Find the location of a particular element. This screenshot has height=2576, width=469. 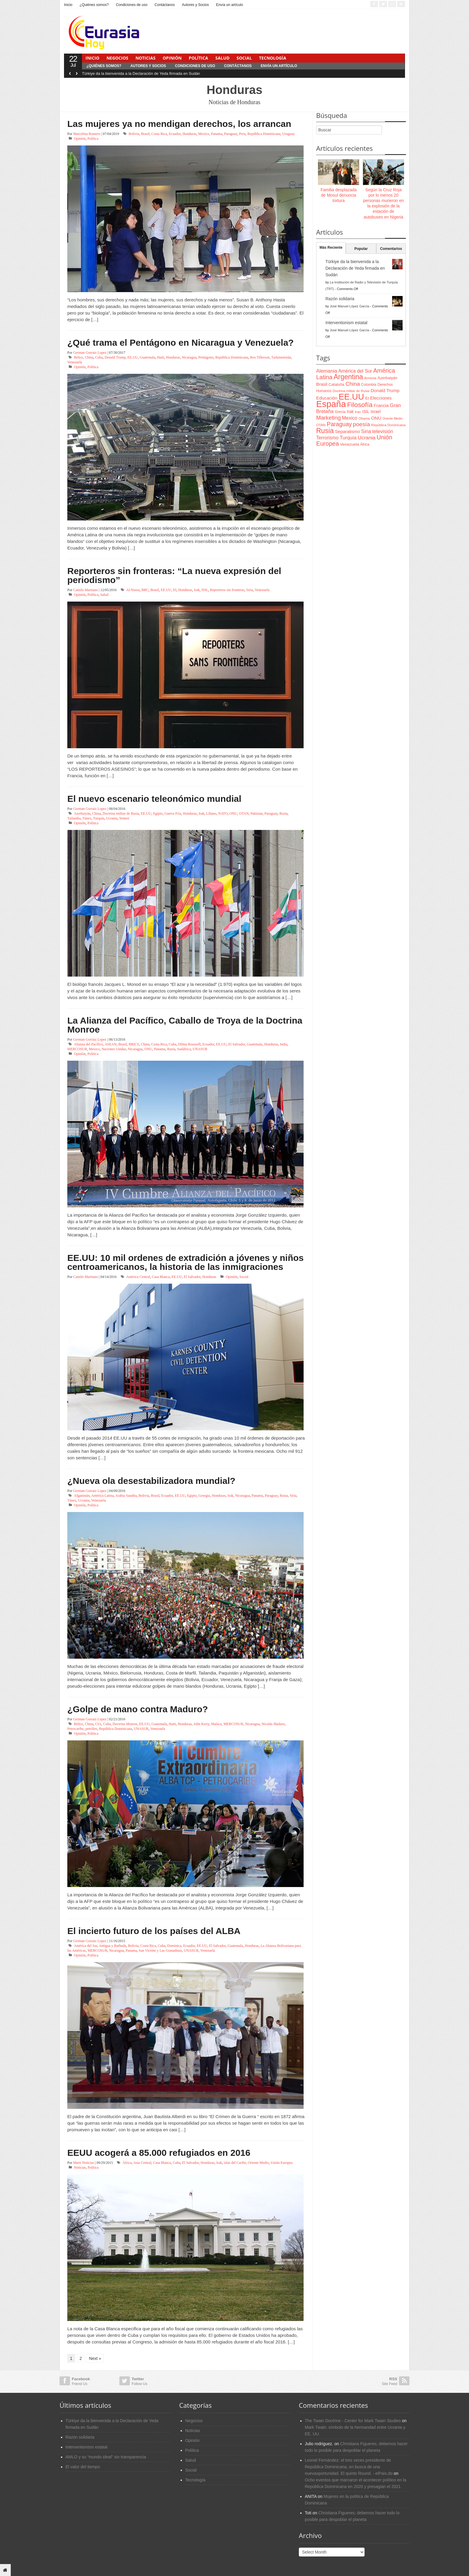

Afganistán is located at coordinates (82, 1495).